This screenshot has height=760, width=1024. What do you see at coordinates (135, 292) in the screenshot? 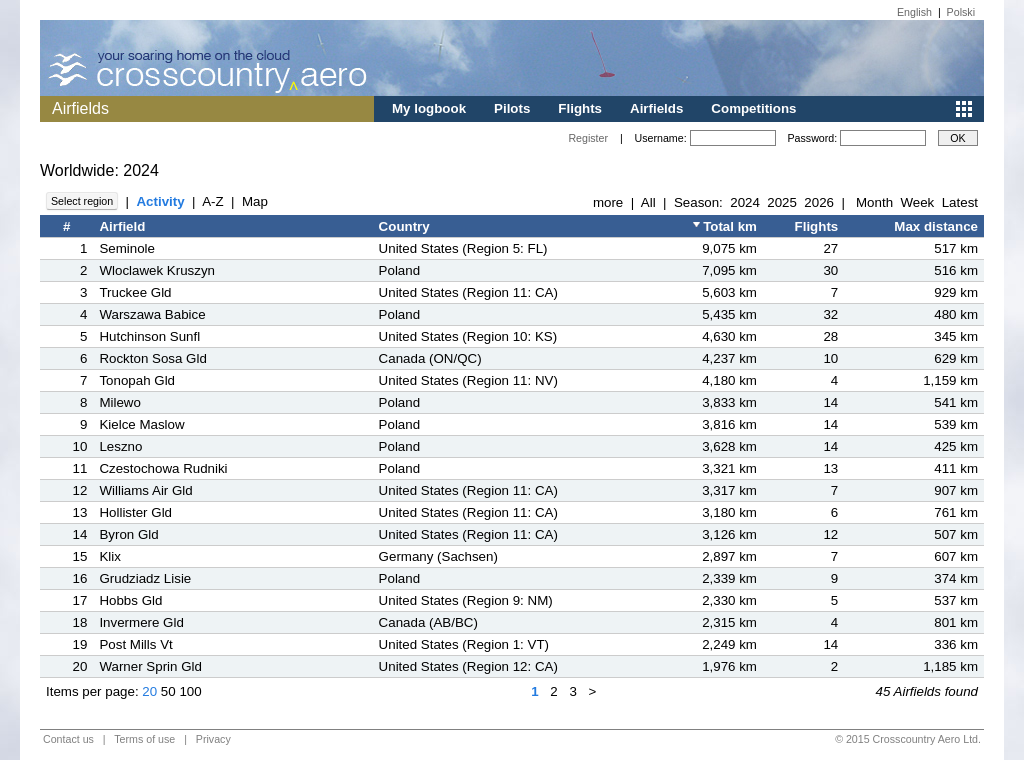
I see `Truckee Gld` at bounding box center [135, 292].